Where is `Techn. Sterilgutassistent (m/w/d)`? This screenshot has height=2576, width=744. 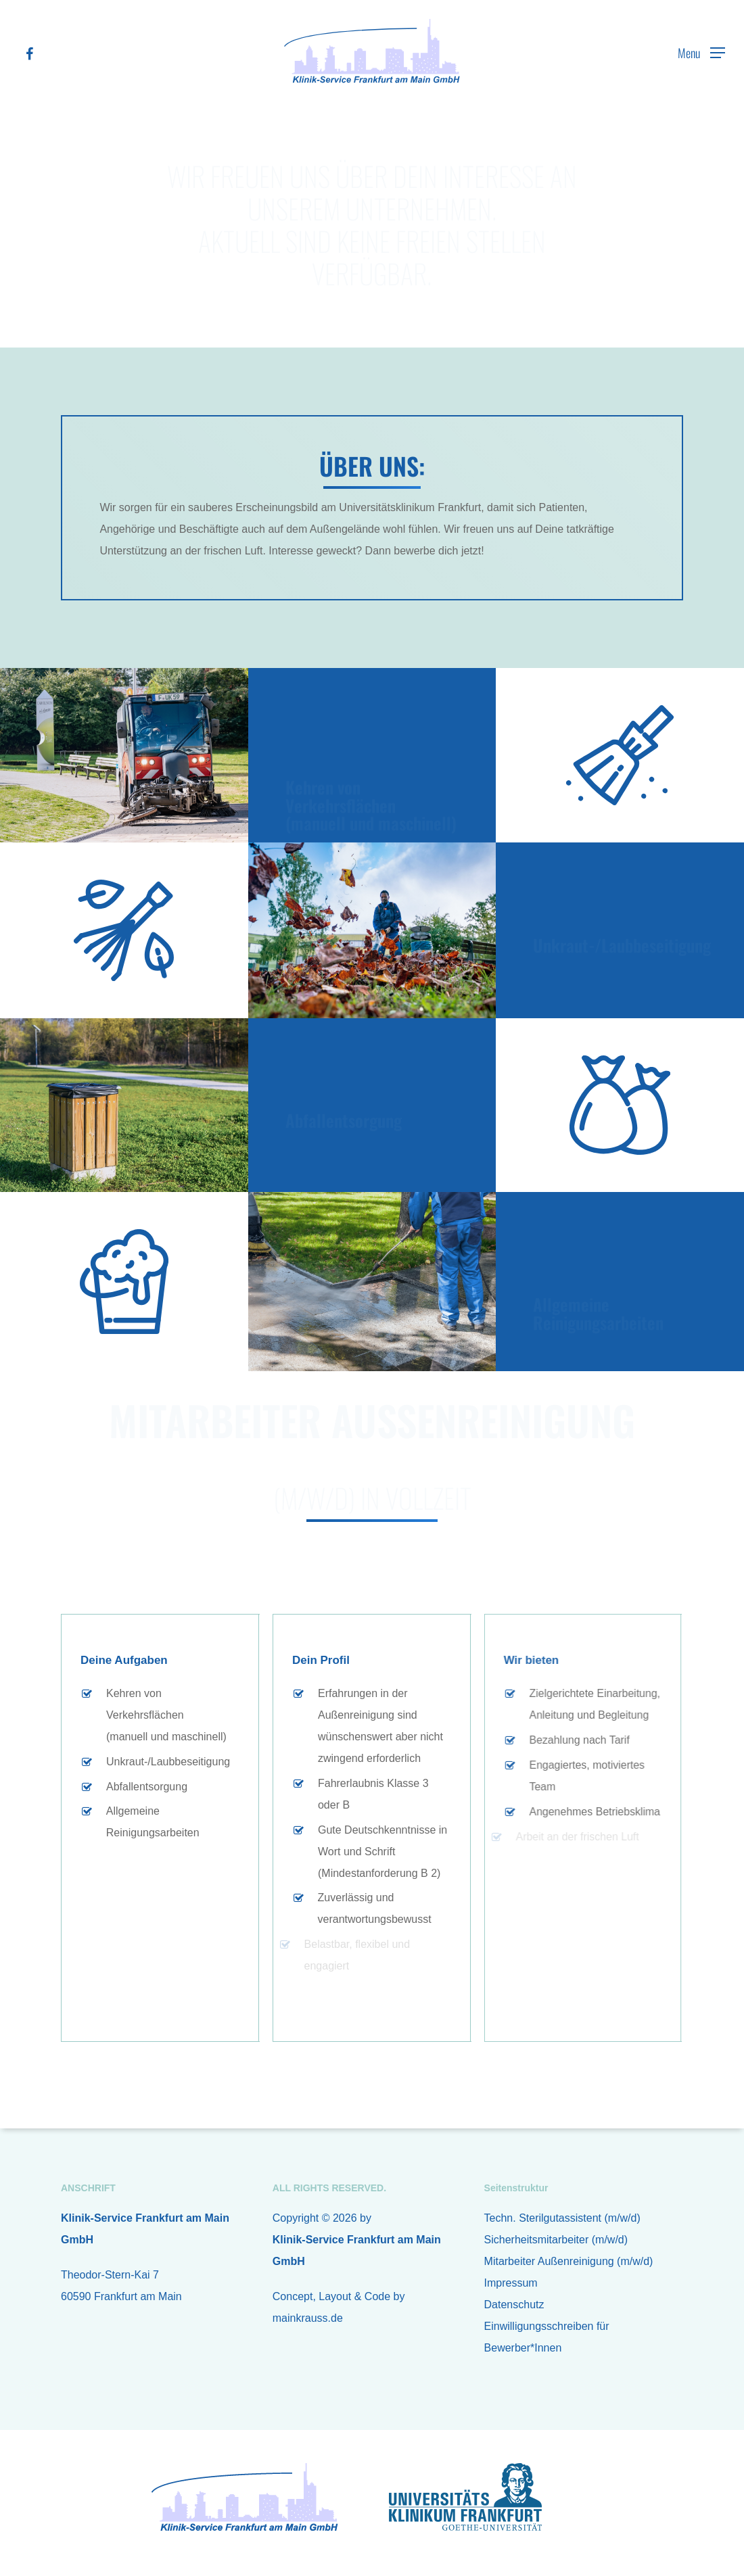 Techn. Sterilgutassistent (m/w/d) is located at coordinates (562, 2218).